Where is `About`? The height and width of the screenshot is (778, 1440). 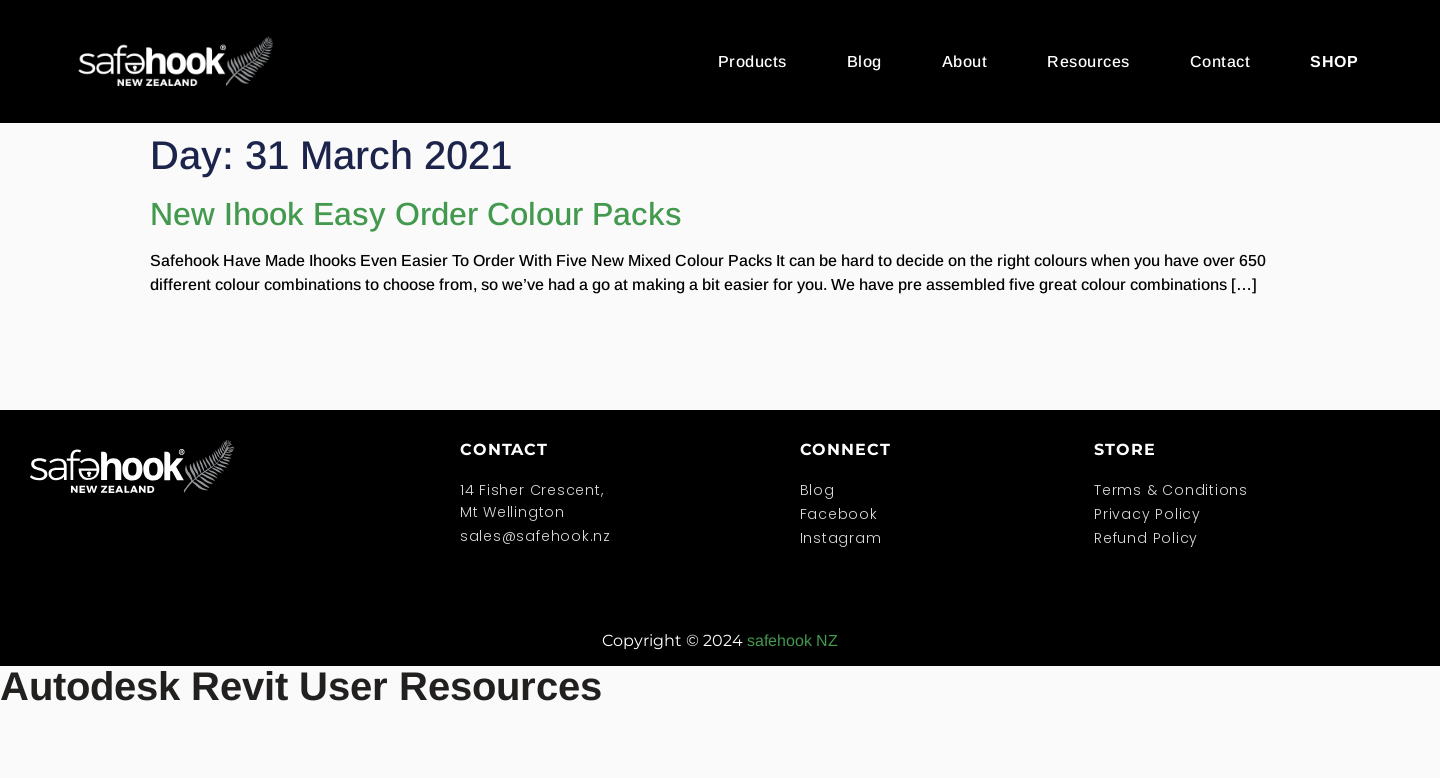
About is located at coordinates (965, 61).